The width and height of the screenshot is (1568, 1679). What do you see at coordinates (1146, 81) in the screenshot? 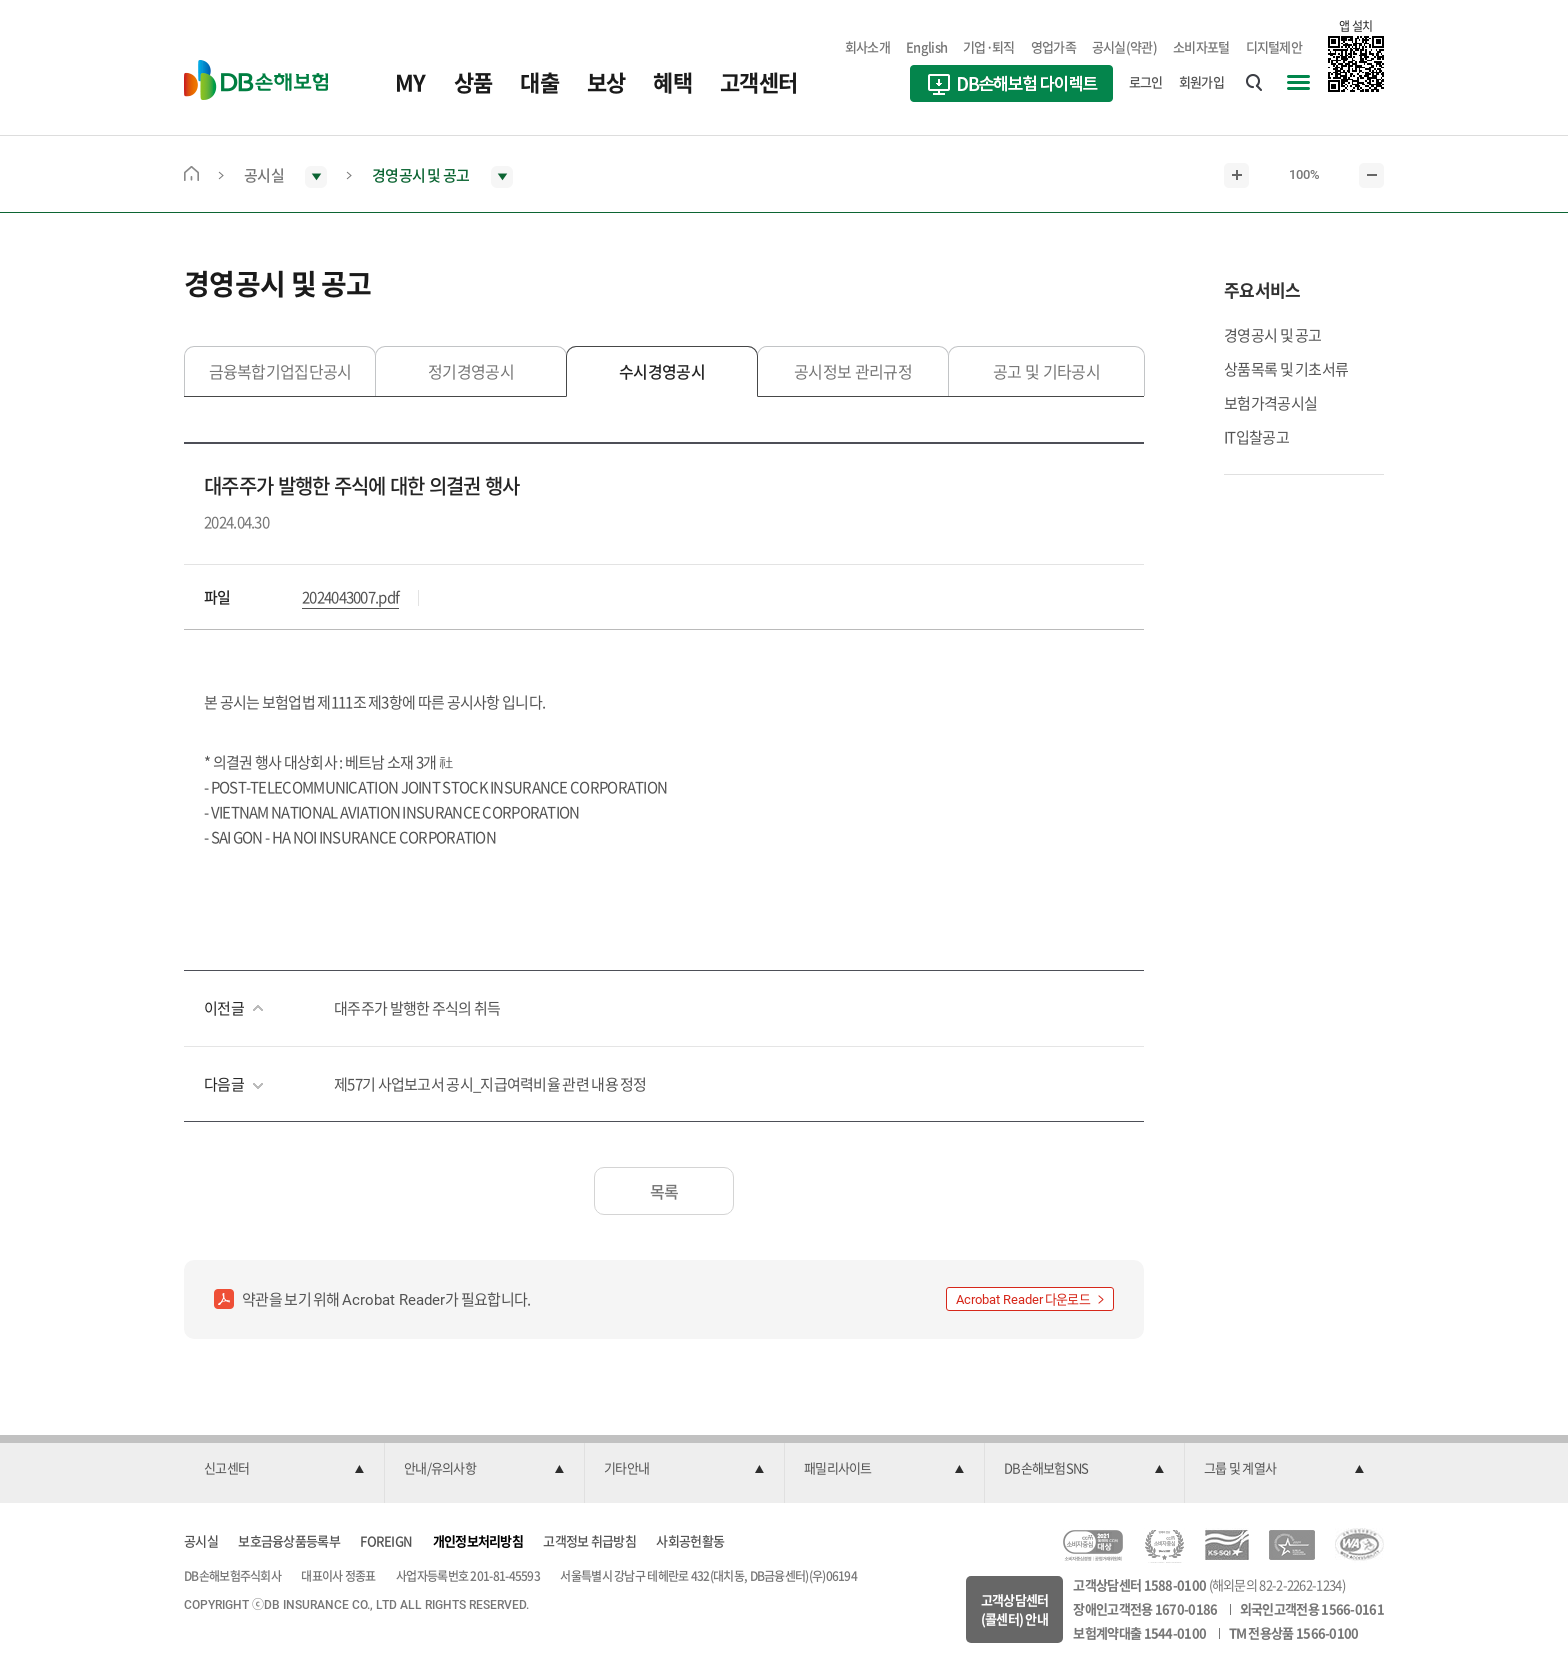
I see `로그인` at bounding box center [1146, 81].